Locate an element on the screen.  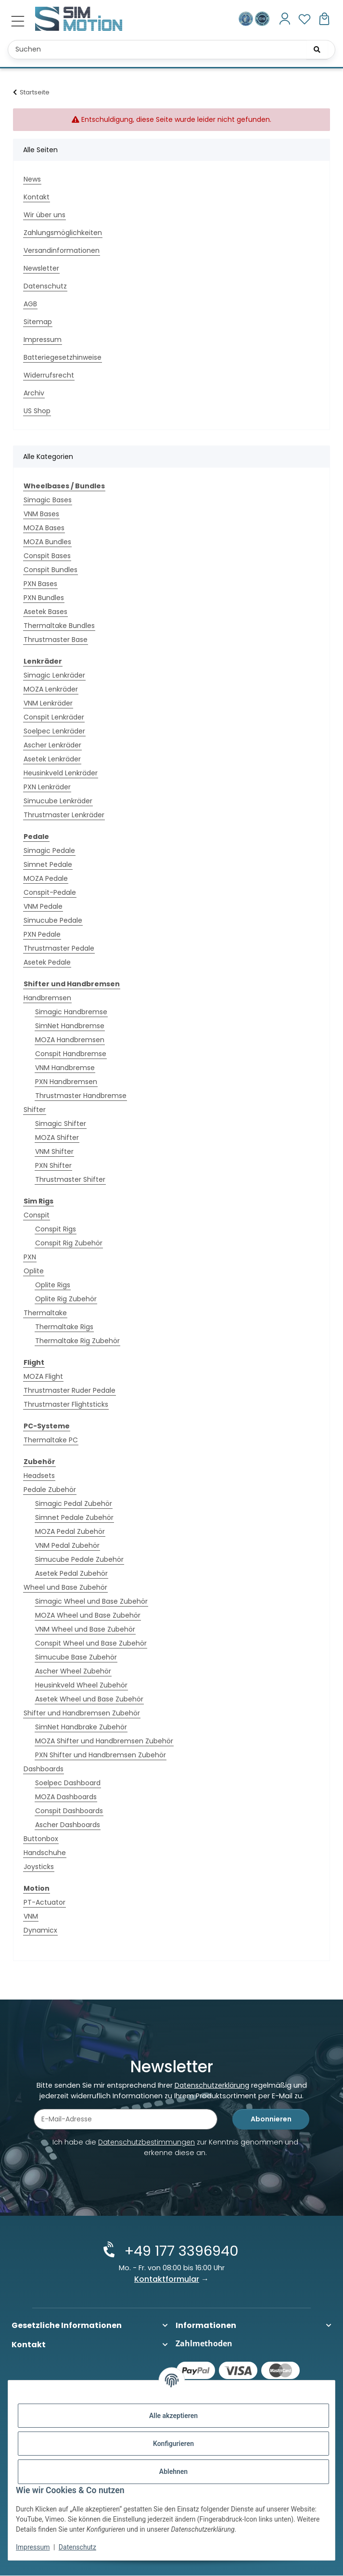
VNM Pedale is located at coordinates (43, 906).